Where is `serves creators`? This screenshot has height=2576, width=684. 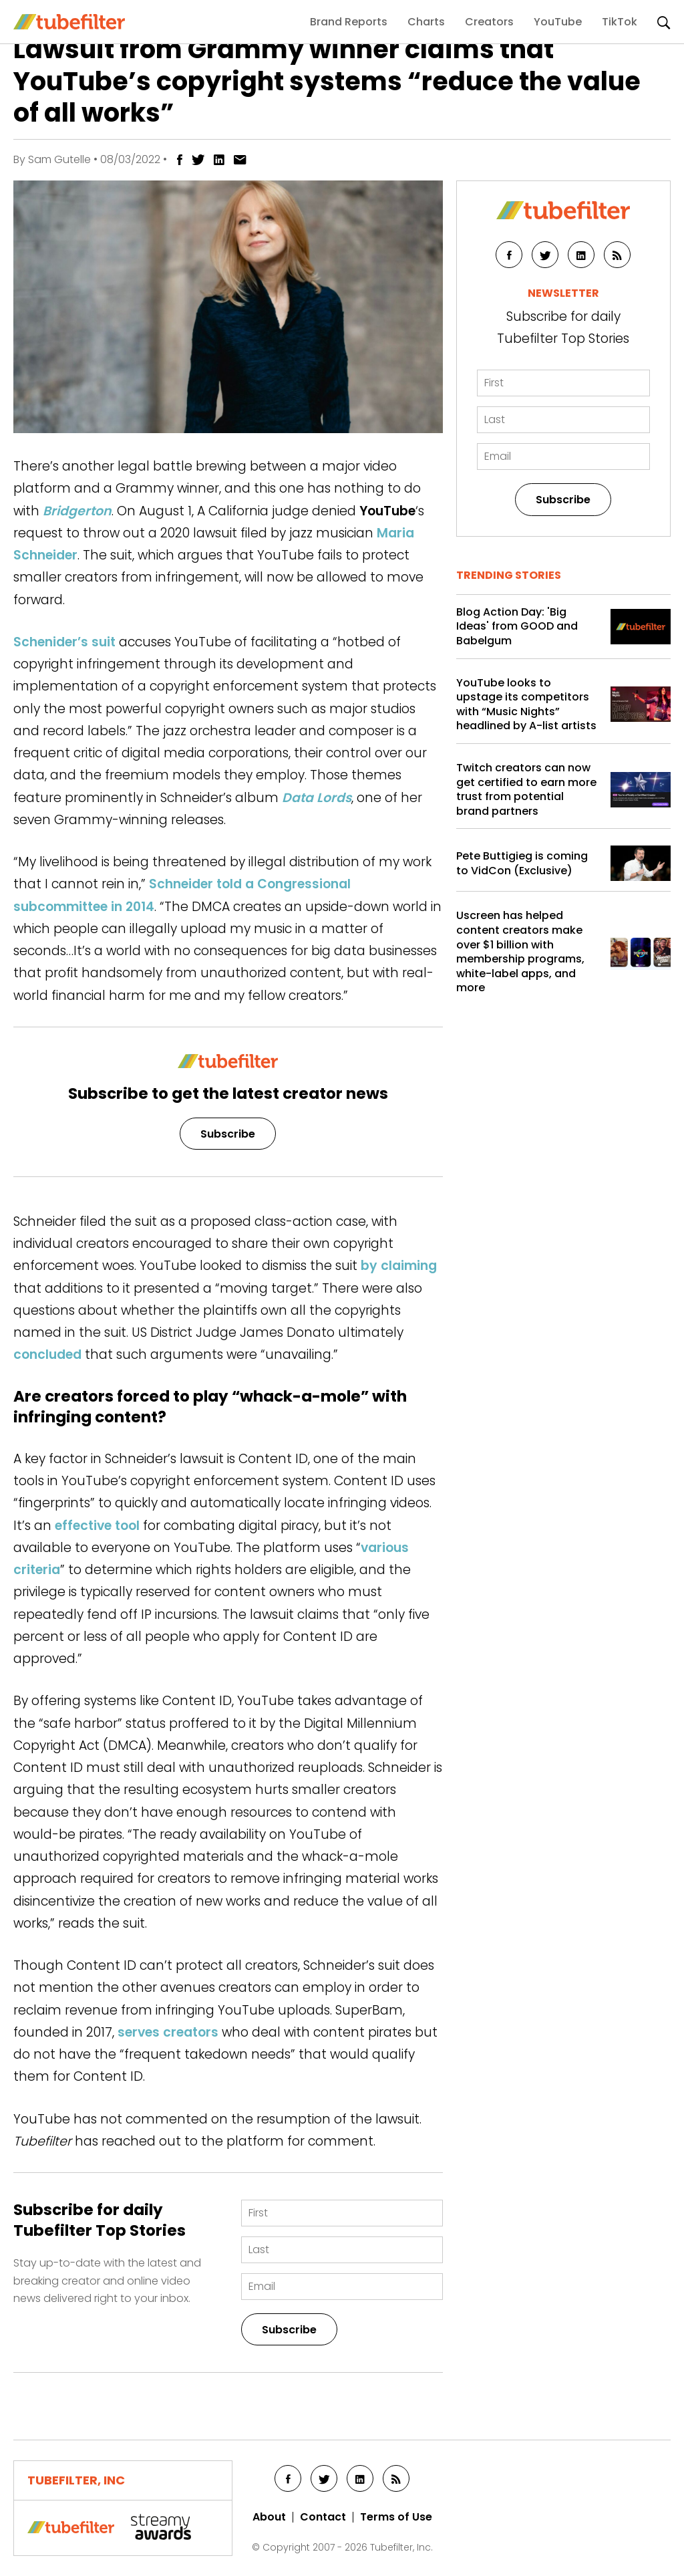
serves creators is located at coordinates (168, 2032).